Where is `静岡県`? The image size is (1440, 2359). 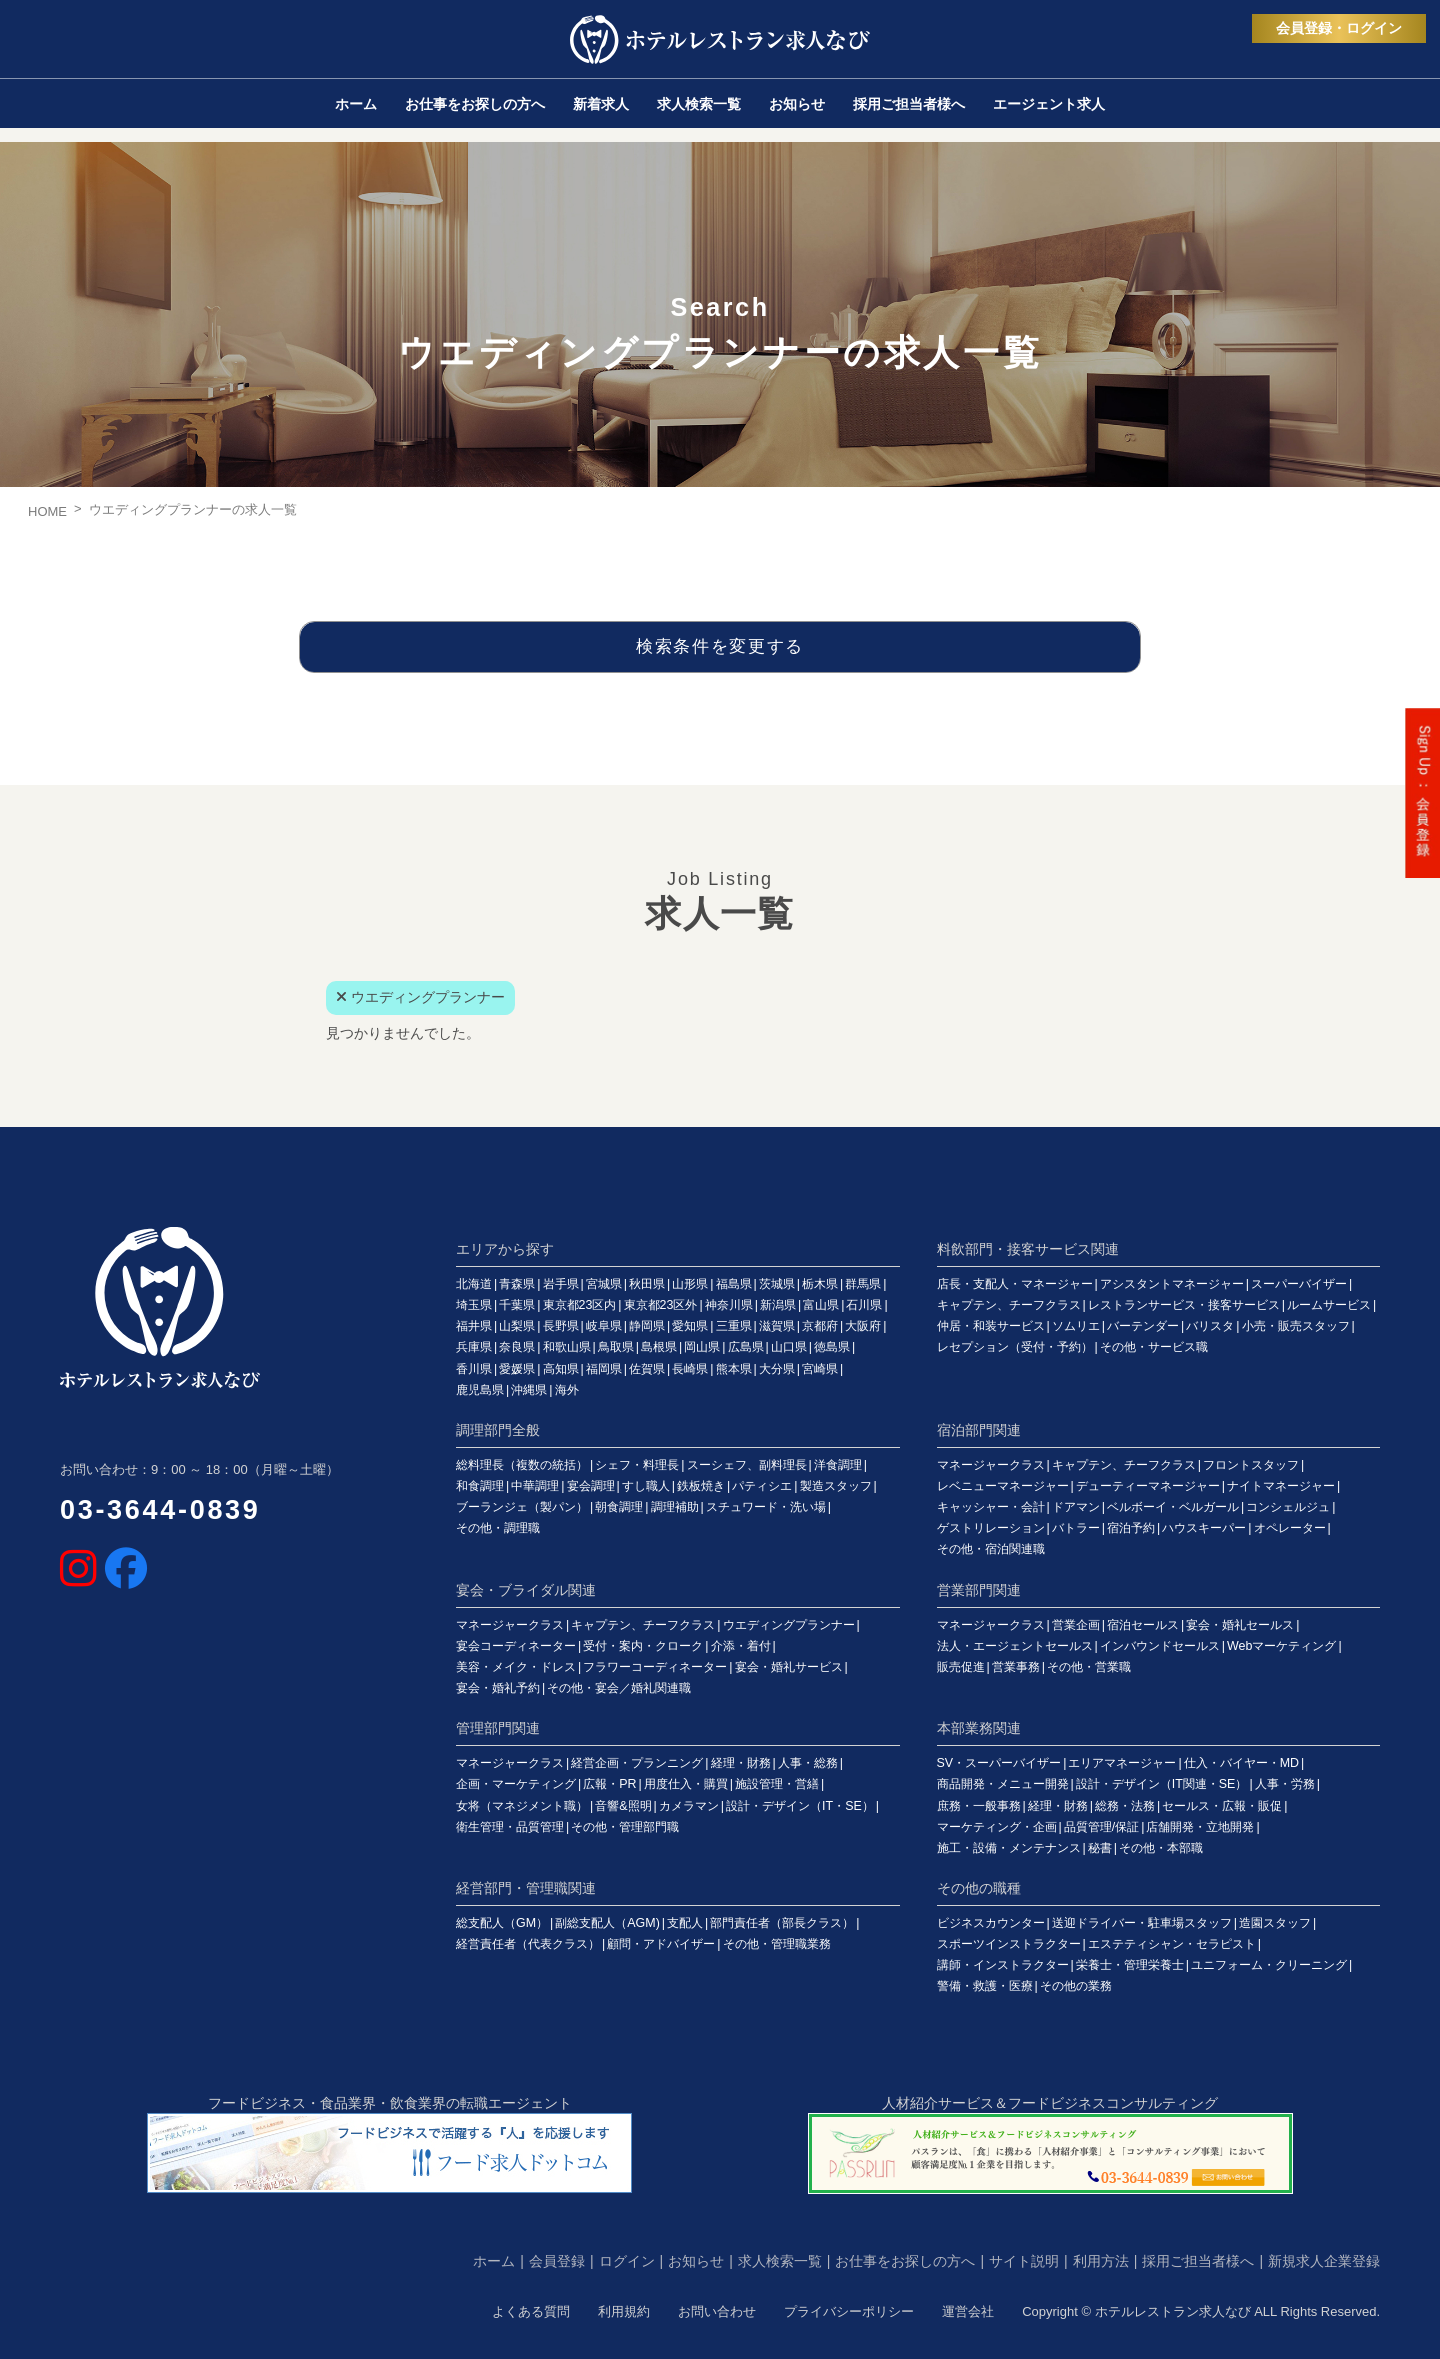
静岡県 is located at coordinates (647, 1326).